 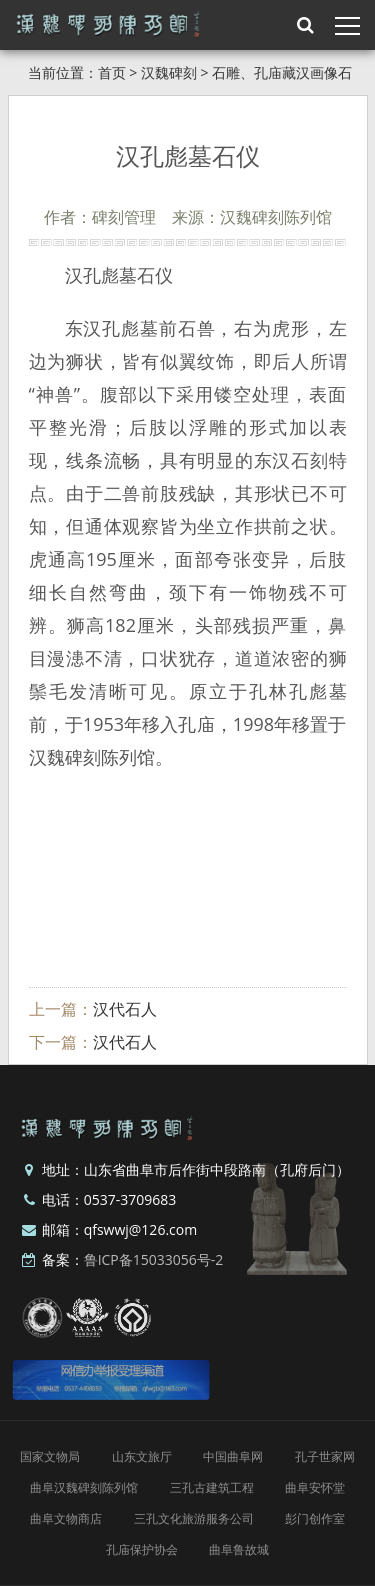 What do you see at coordinates (84, 1487) in the screenshot?
I see `曲阜汉魏碑刻陈列馆` at bounding box center [84, 1487].